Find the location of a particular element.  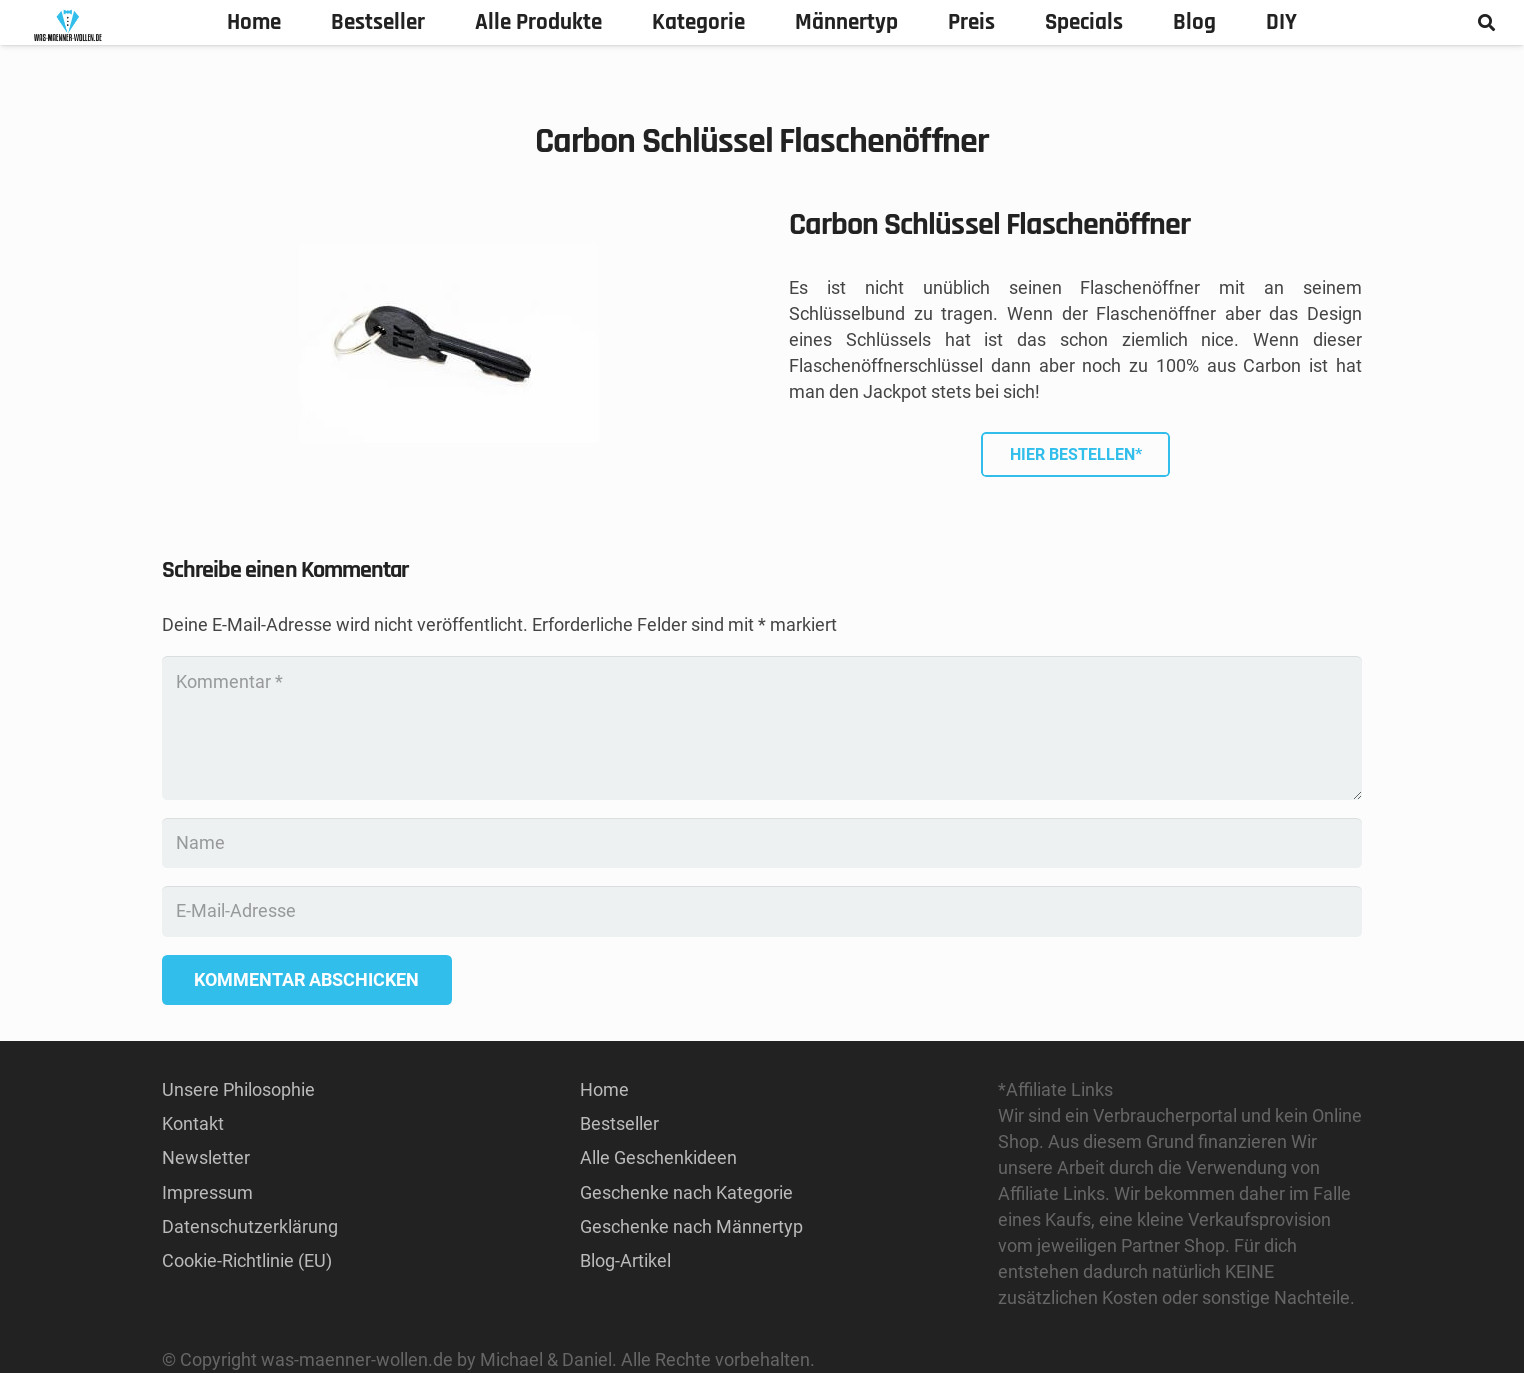

Cookie-Richtlinie (EU) is located at coordinates (247, 1260).